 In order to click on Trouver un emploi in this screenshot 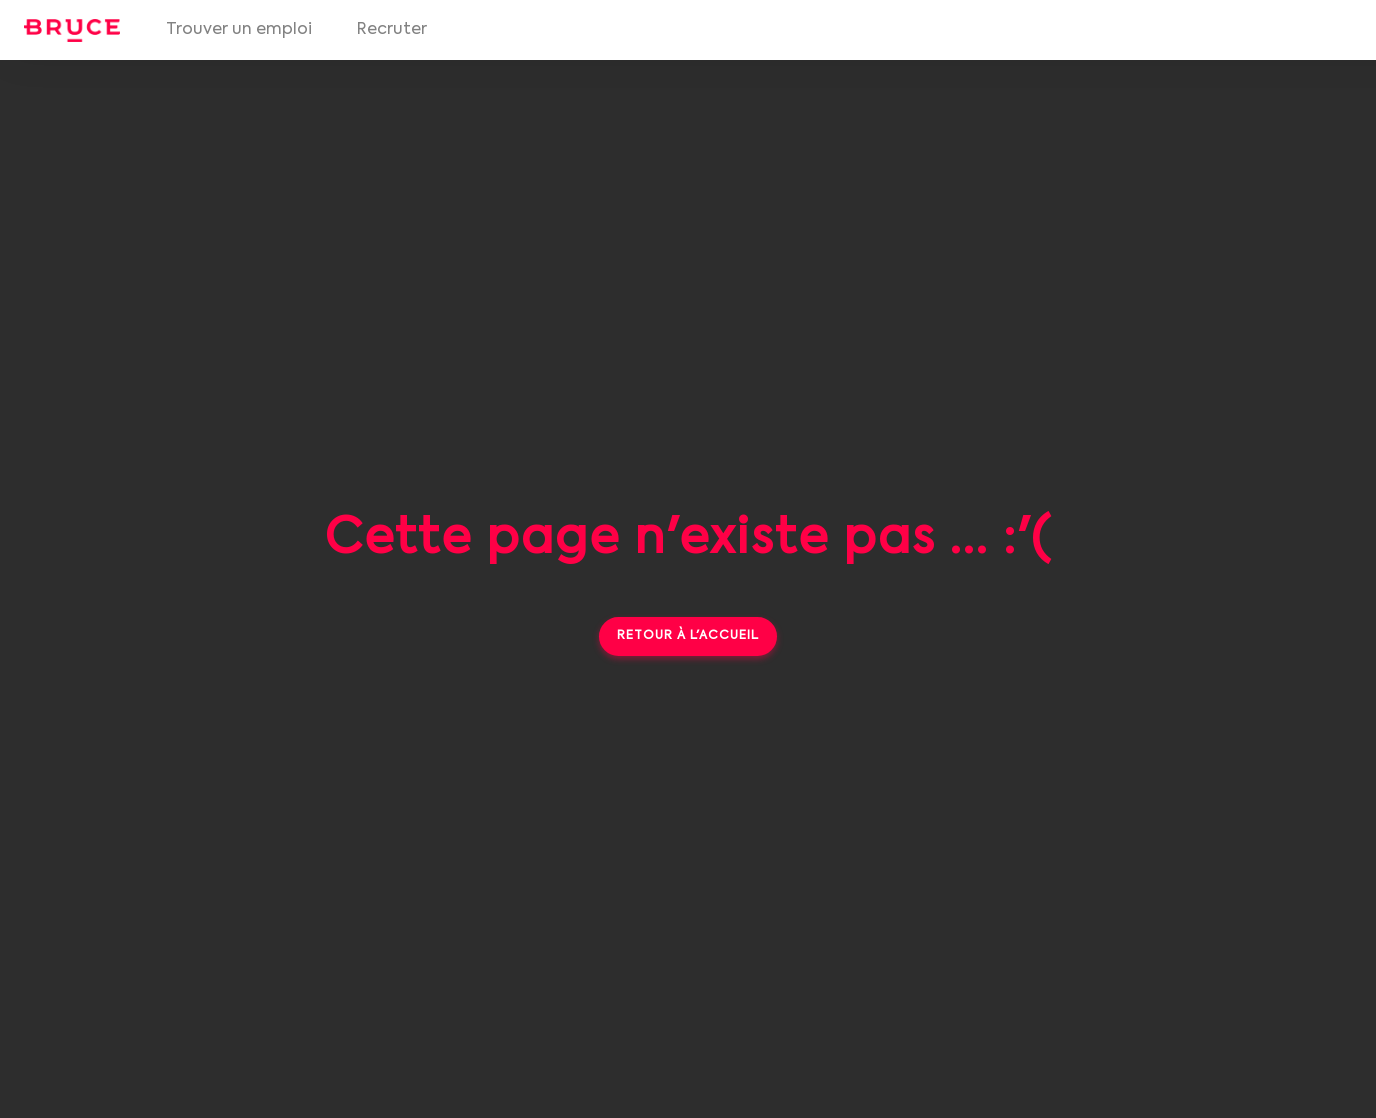, I will do `click(239, 30)`.